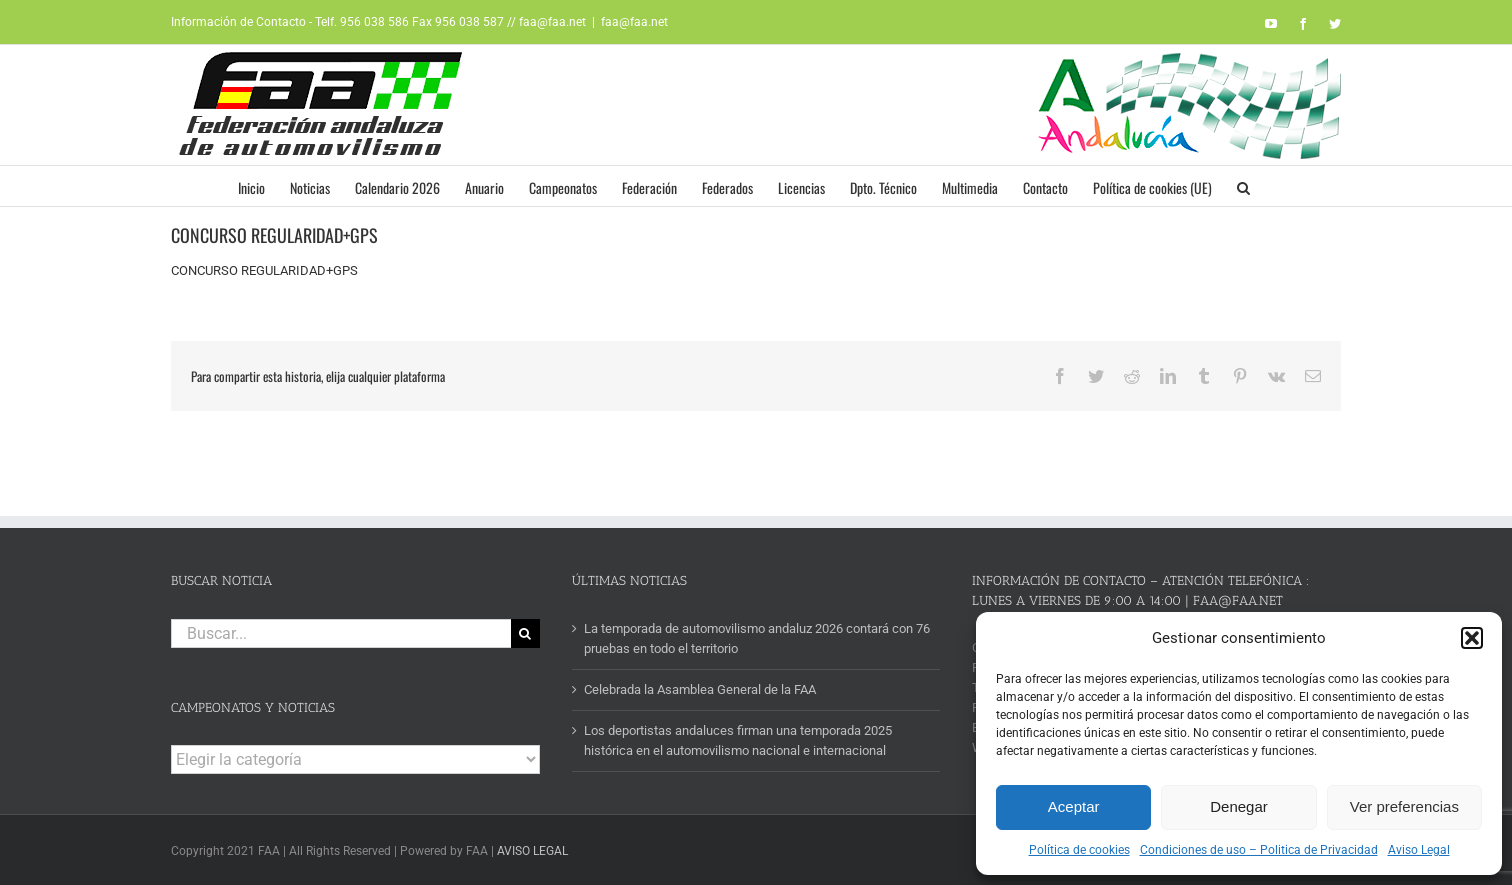 This screenshot has height=885, width=1512. Describe the element at coordinates (525, 633) in the screenshot. I see `[Buscar]` at that location.